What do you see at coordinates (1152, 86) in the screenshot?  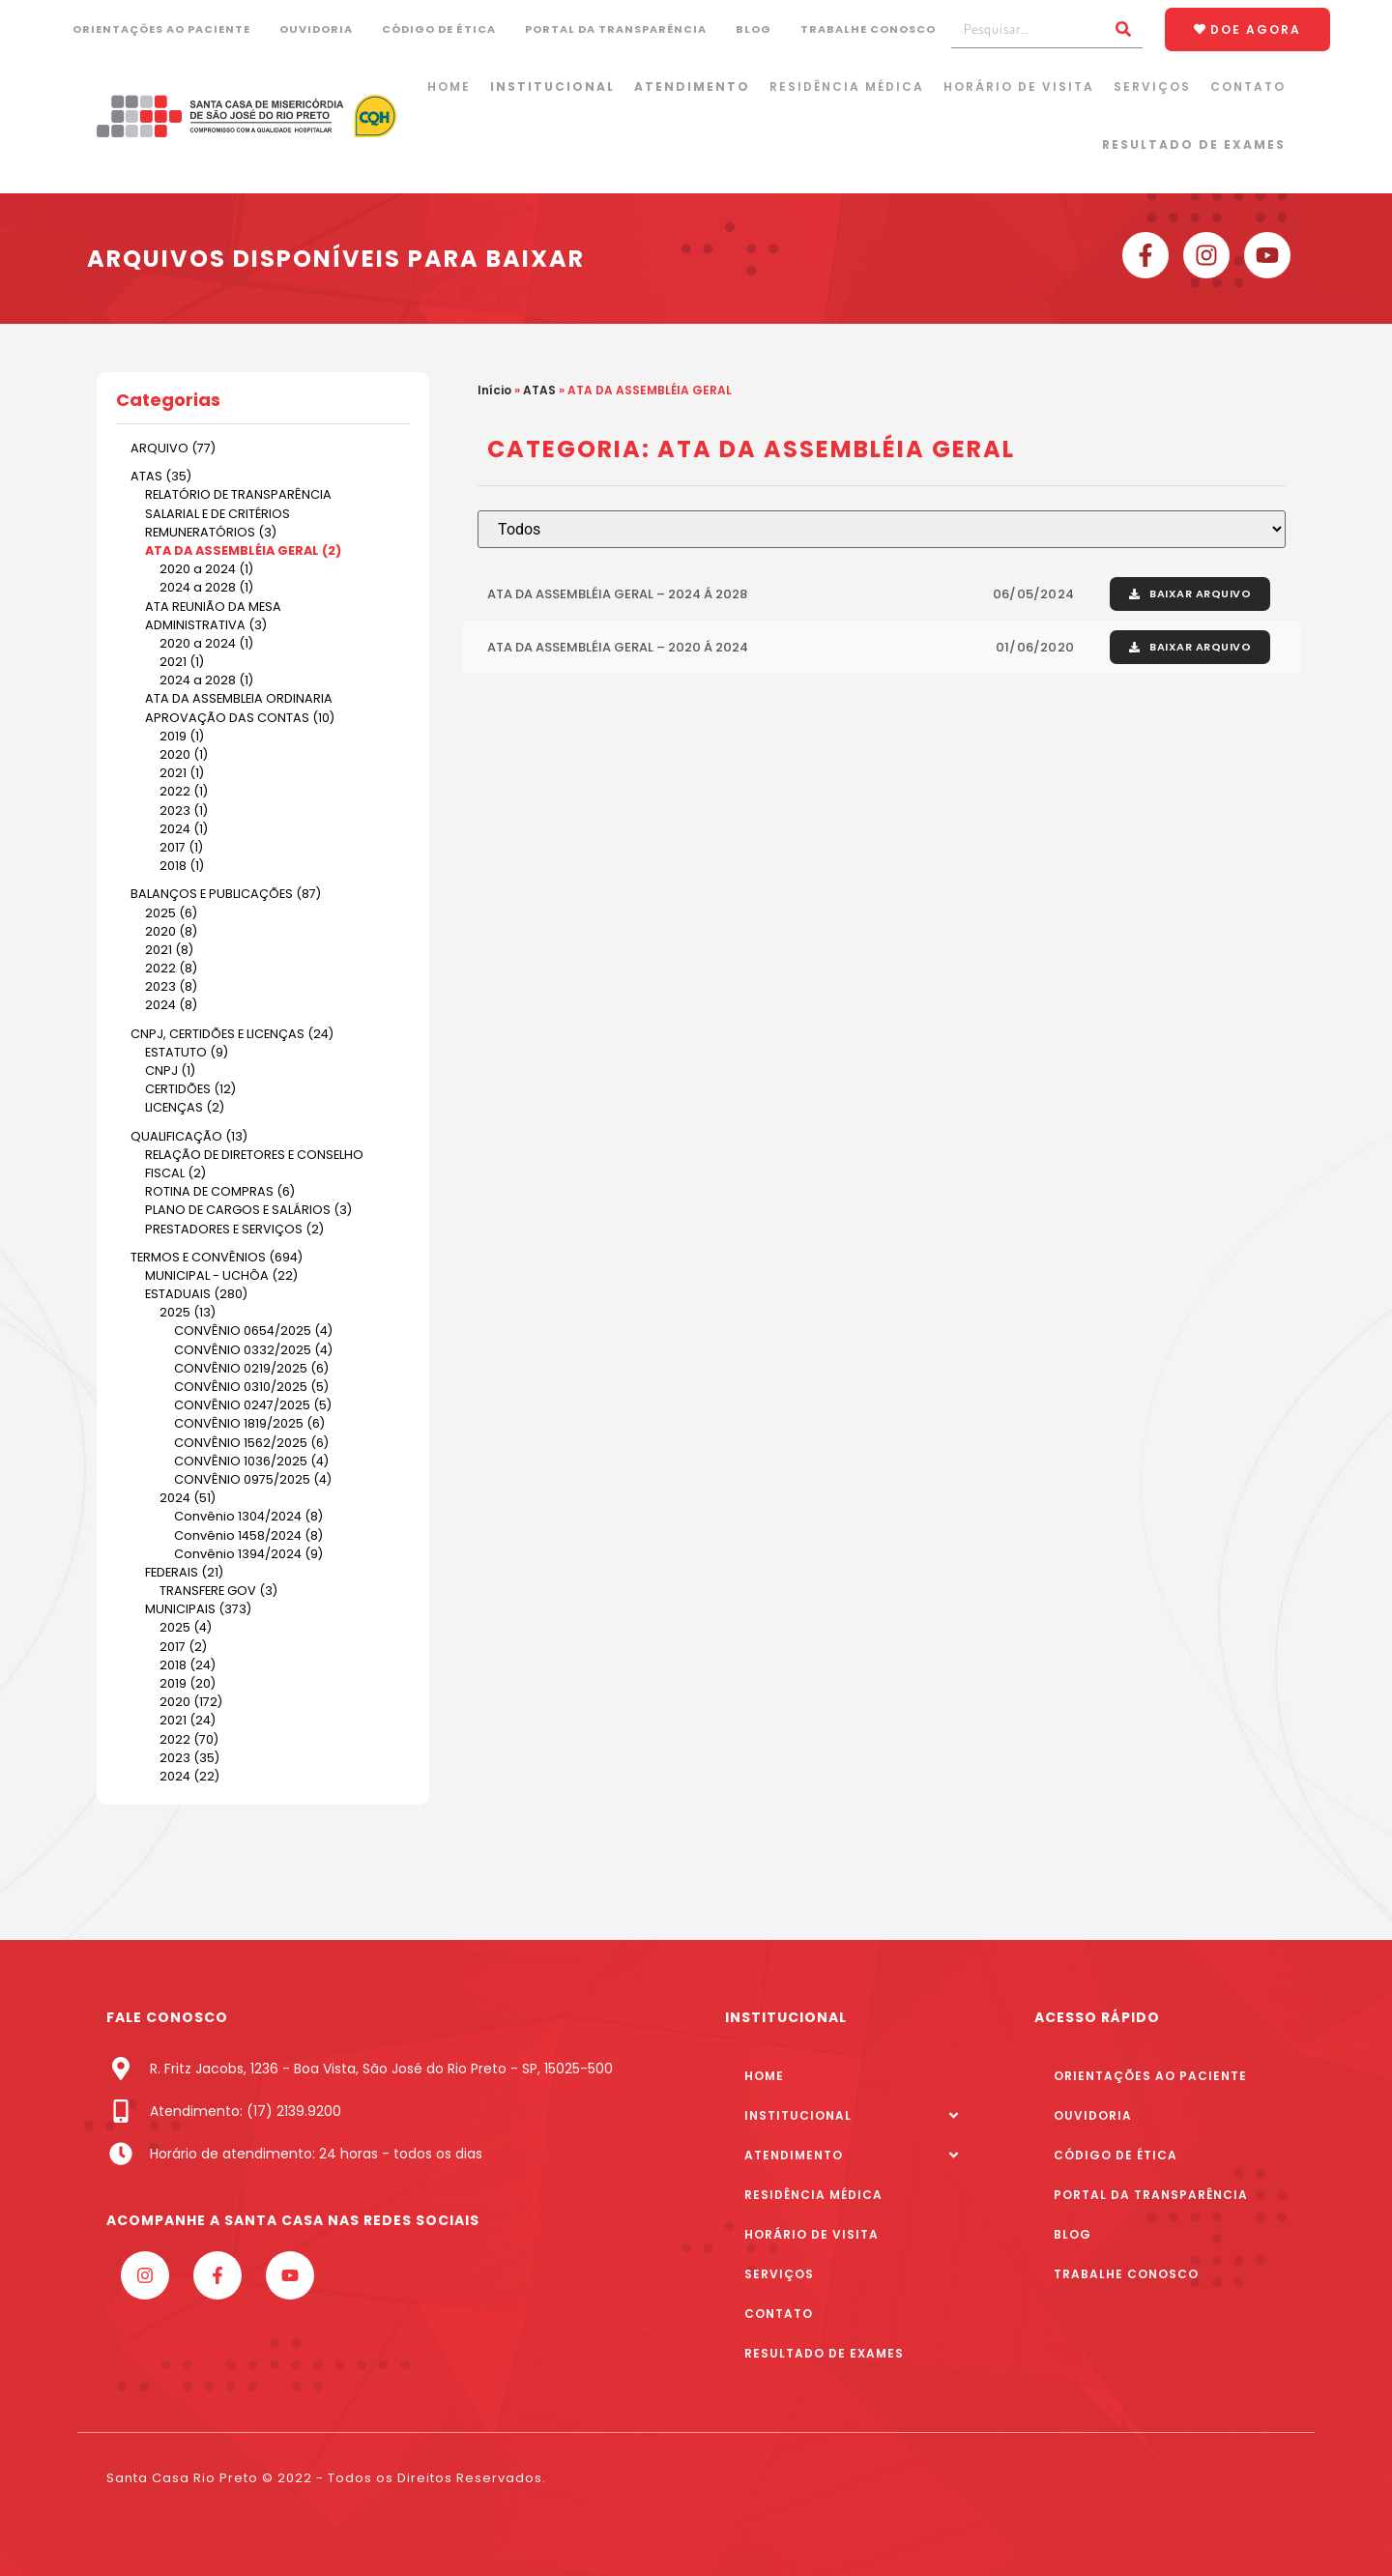 I see `Serviços` at bounding box center [1152, 86].